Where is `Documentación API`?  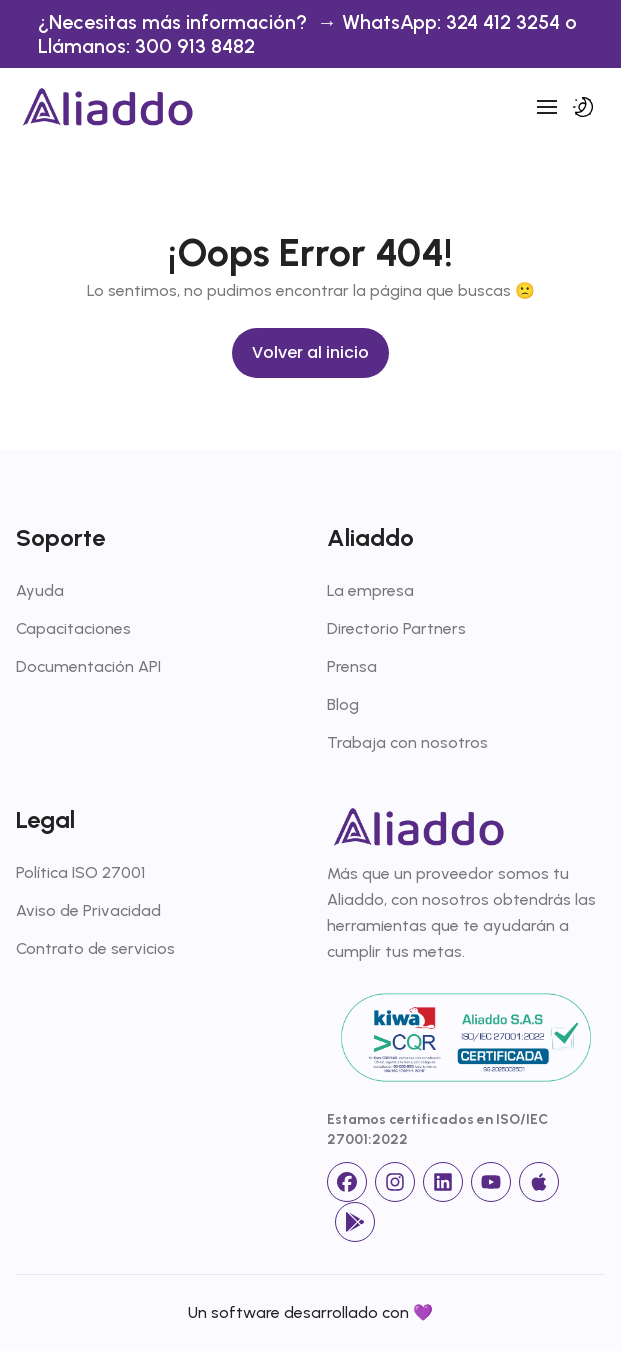 Documentación API is located at coordinates (88, 666).